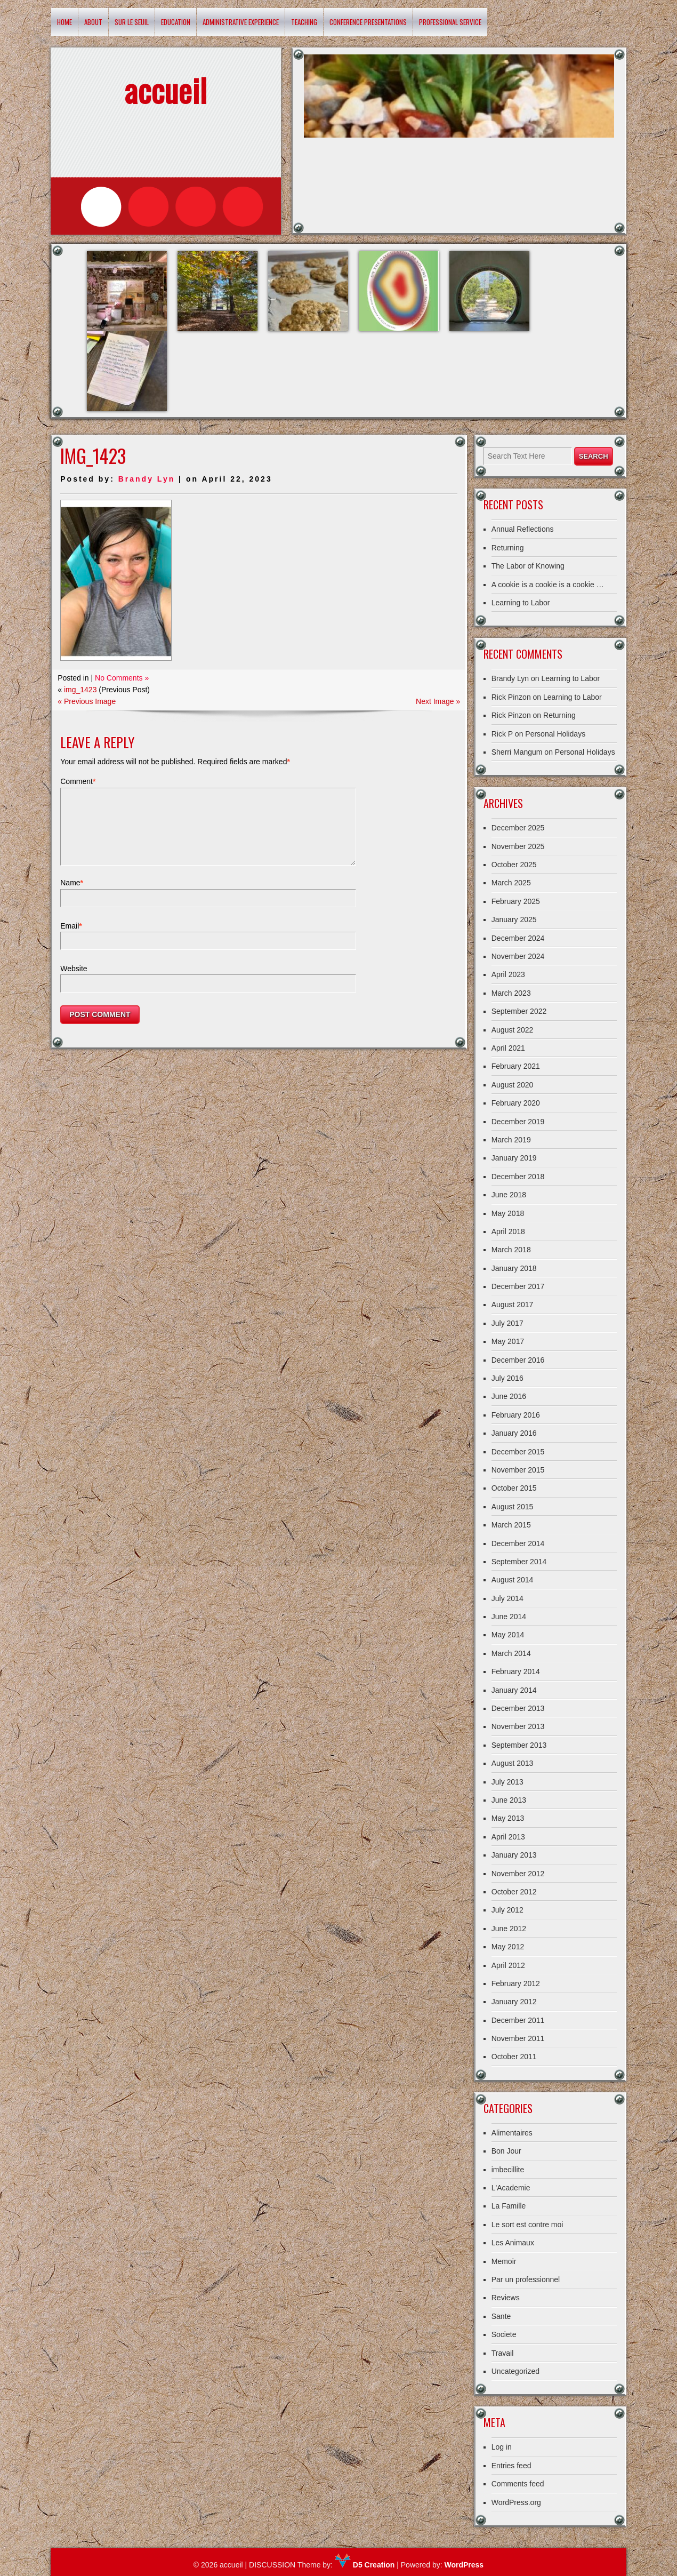 The height and width of the screenshot is (2576, 677). I want to click on Teaching, so click(304, 22).